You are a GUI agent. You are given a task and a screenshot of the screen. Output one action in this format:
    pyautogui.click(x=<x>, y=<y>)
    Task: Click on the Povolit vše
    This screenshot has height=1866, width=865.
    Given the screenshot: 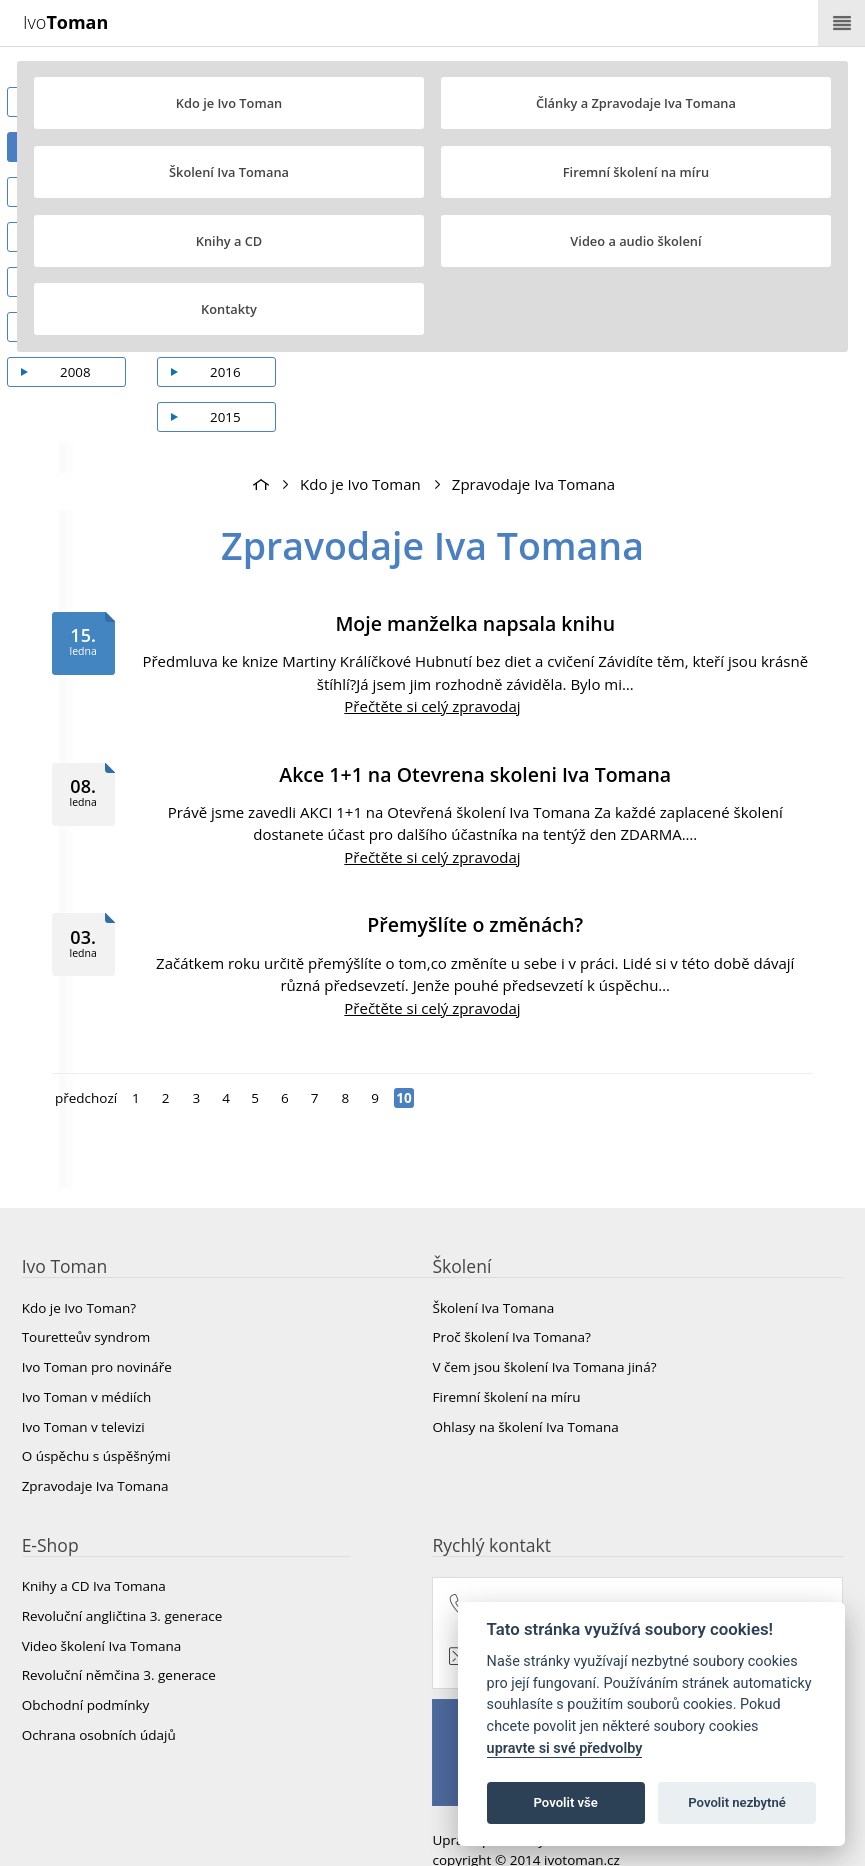 What is the action you would take?
    pyautogui.click(x=566, y=1802)
    